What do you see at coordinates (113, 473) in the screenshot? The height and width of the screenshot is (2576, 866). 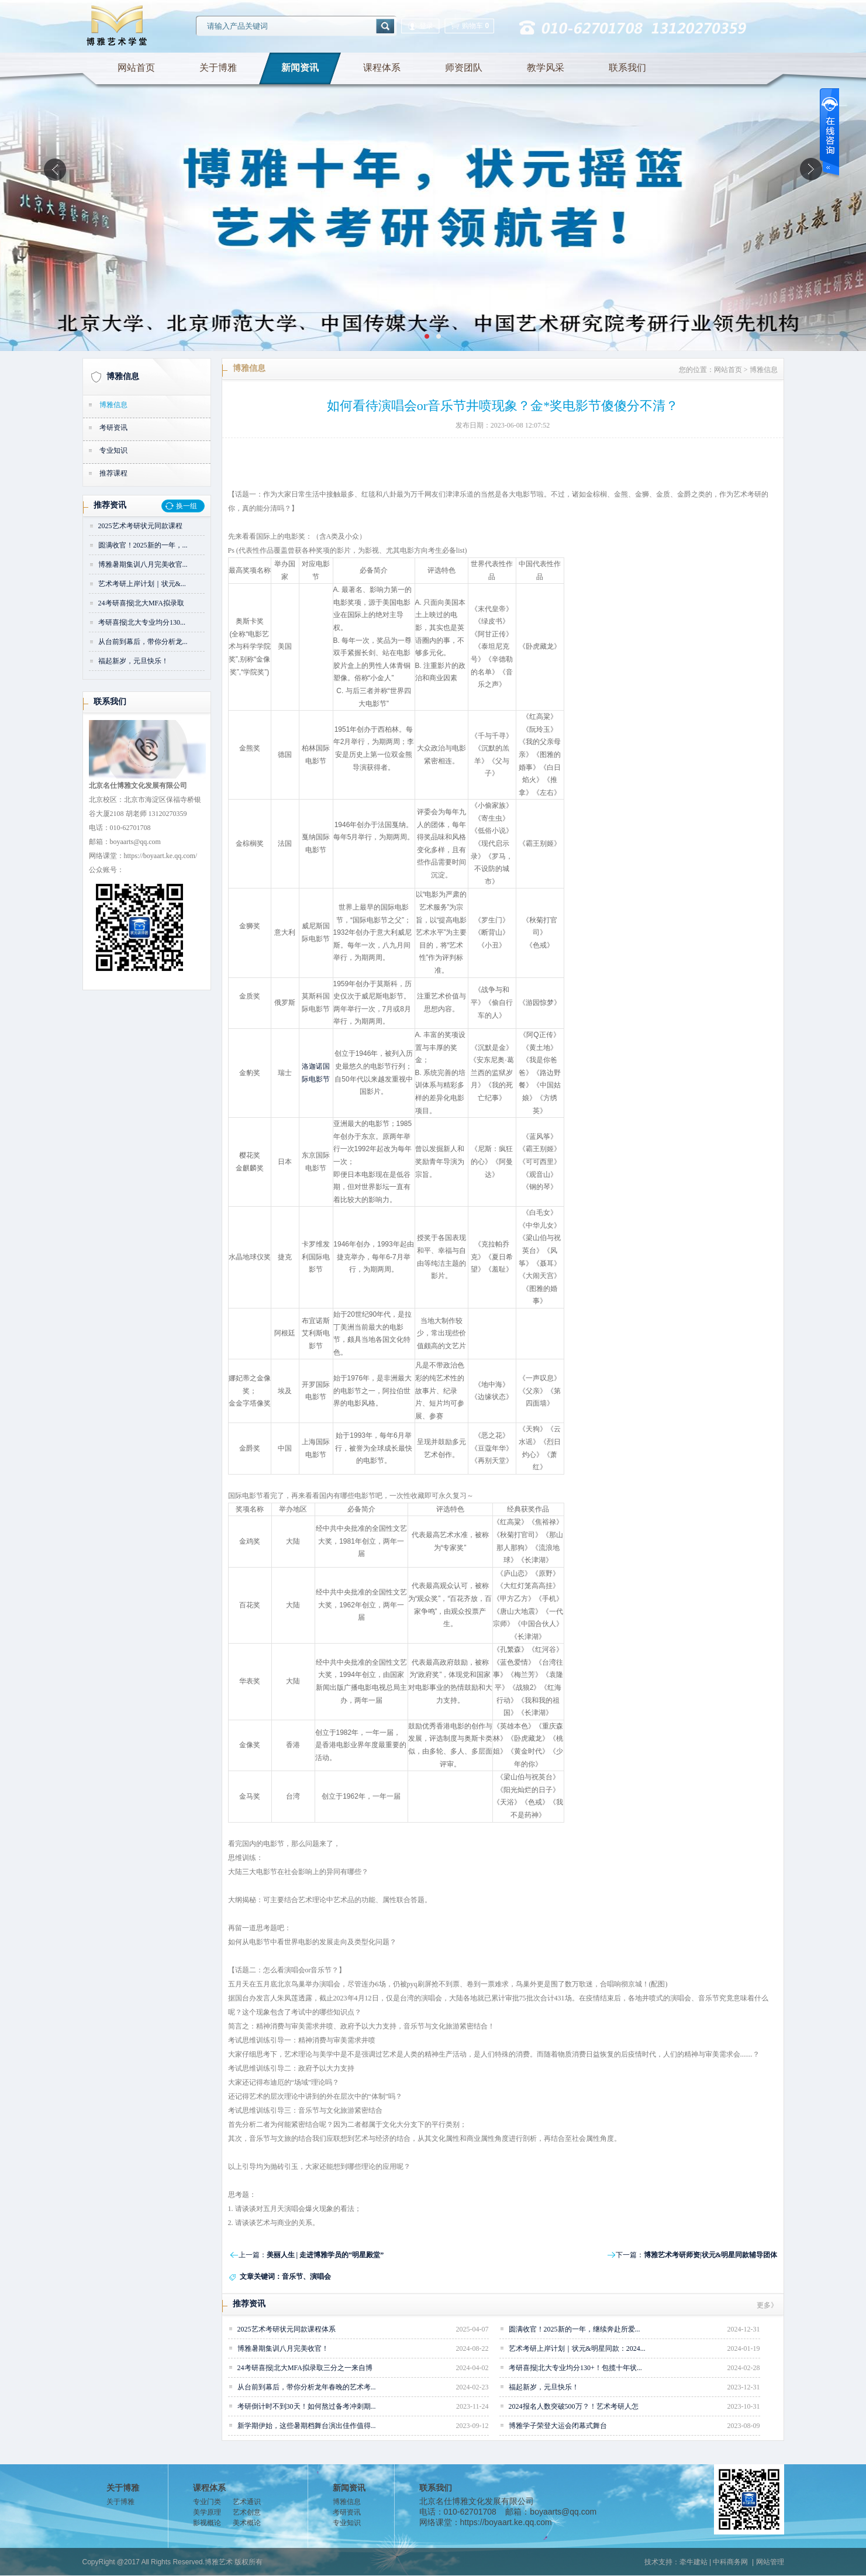 I see `推荐课程` at bounding box center [113, 473].